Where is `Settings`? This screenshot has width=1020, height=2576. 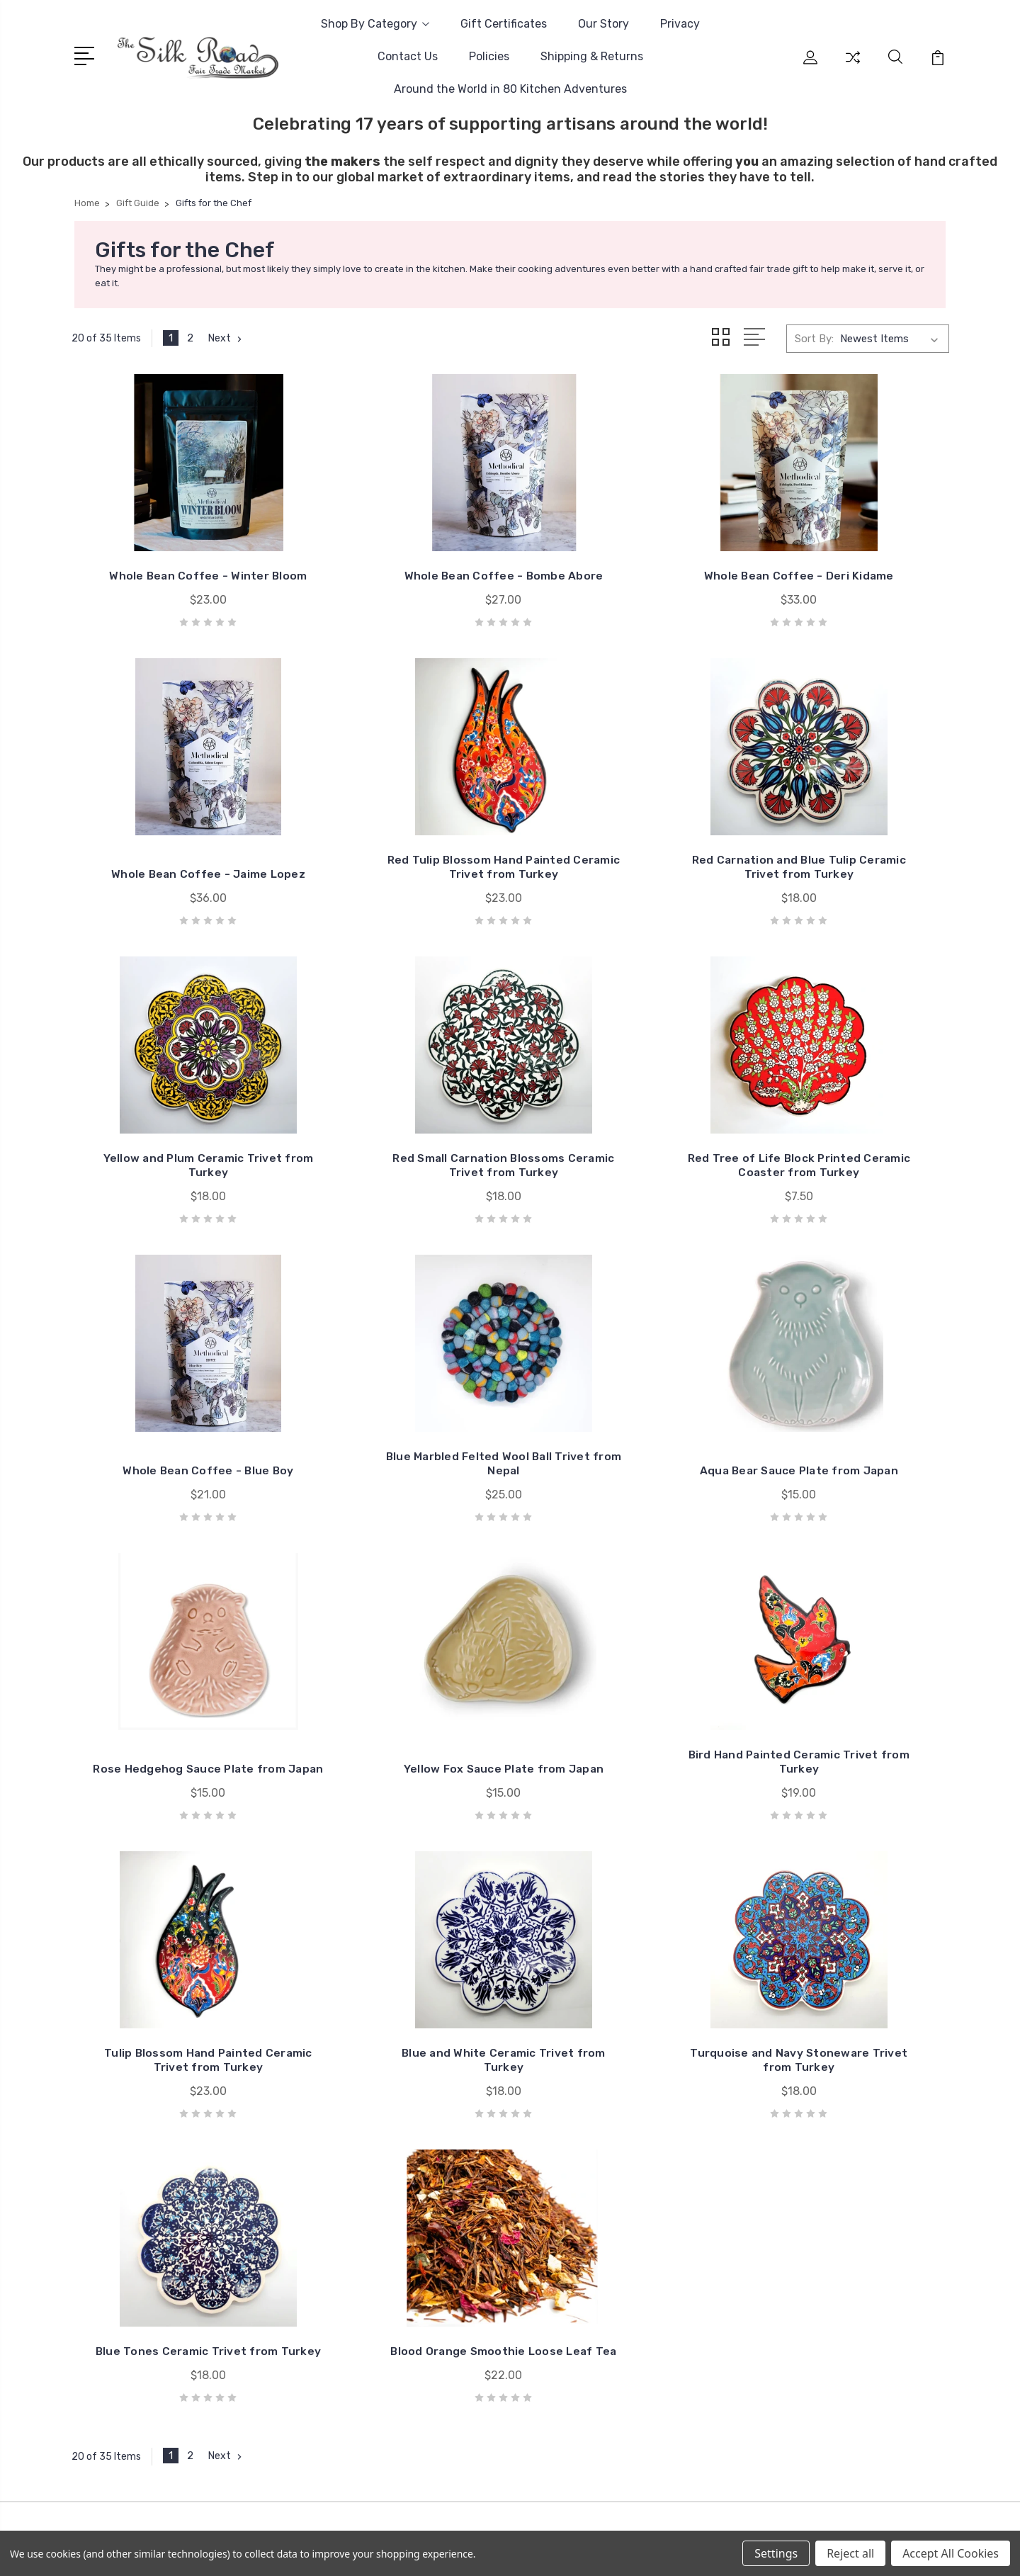
Settings is located at coordinates (776, 2553).